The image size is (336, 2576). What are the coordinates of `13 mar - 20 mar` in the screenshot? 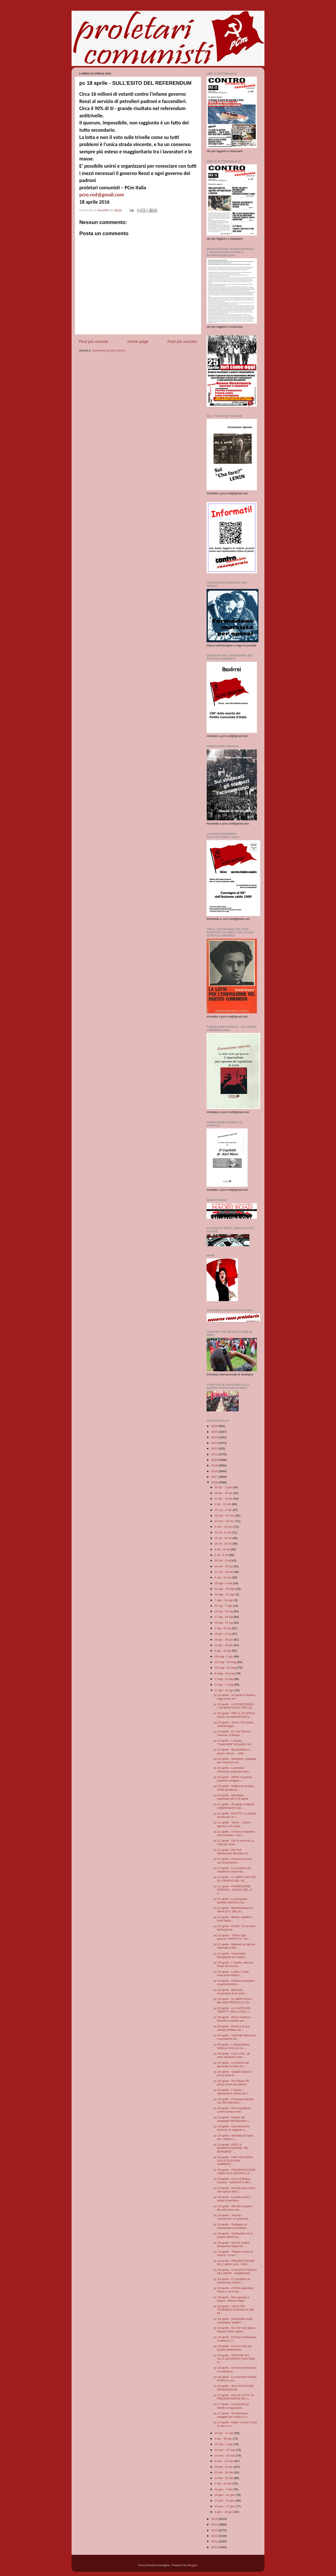 It's located at (225, 2455).